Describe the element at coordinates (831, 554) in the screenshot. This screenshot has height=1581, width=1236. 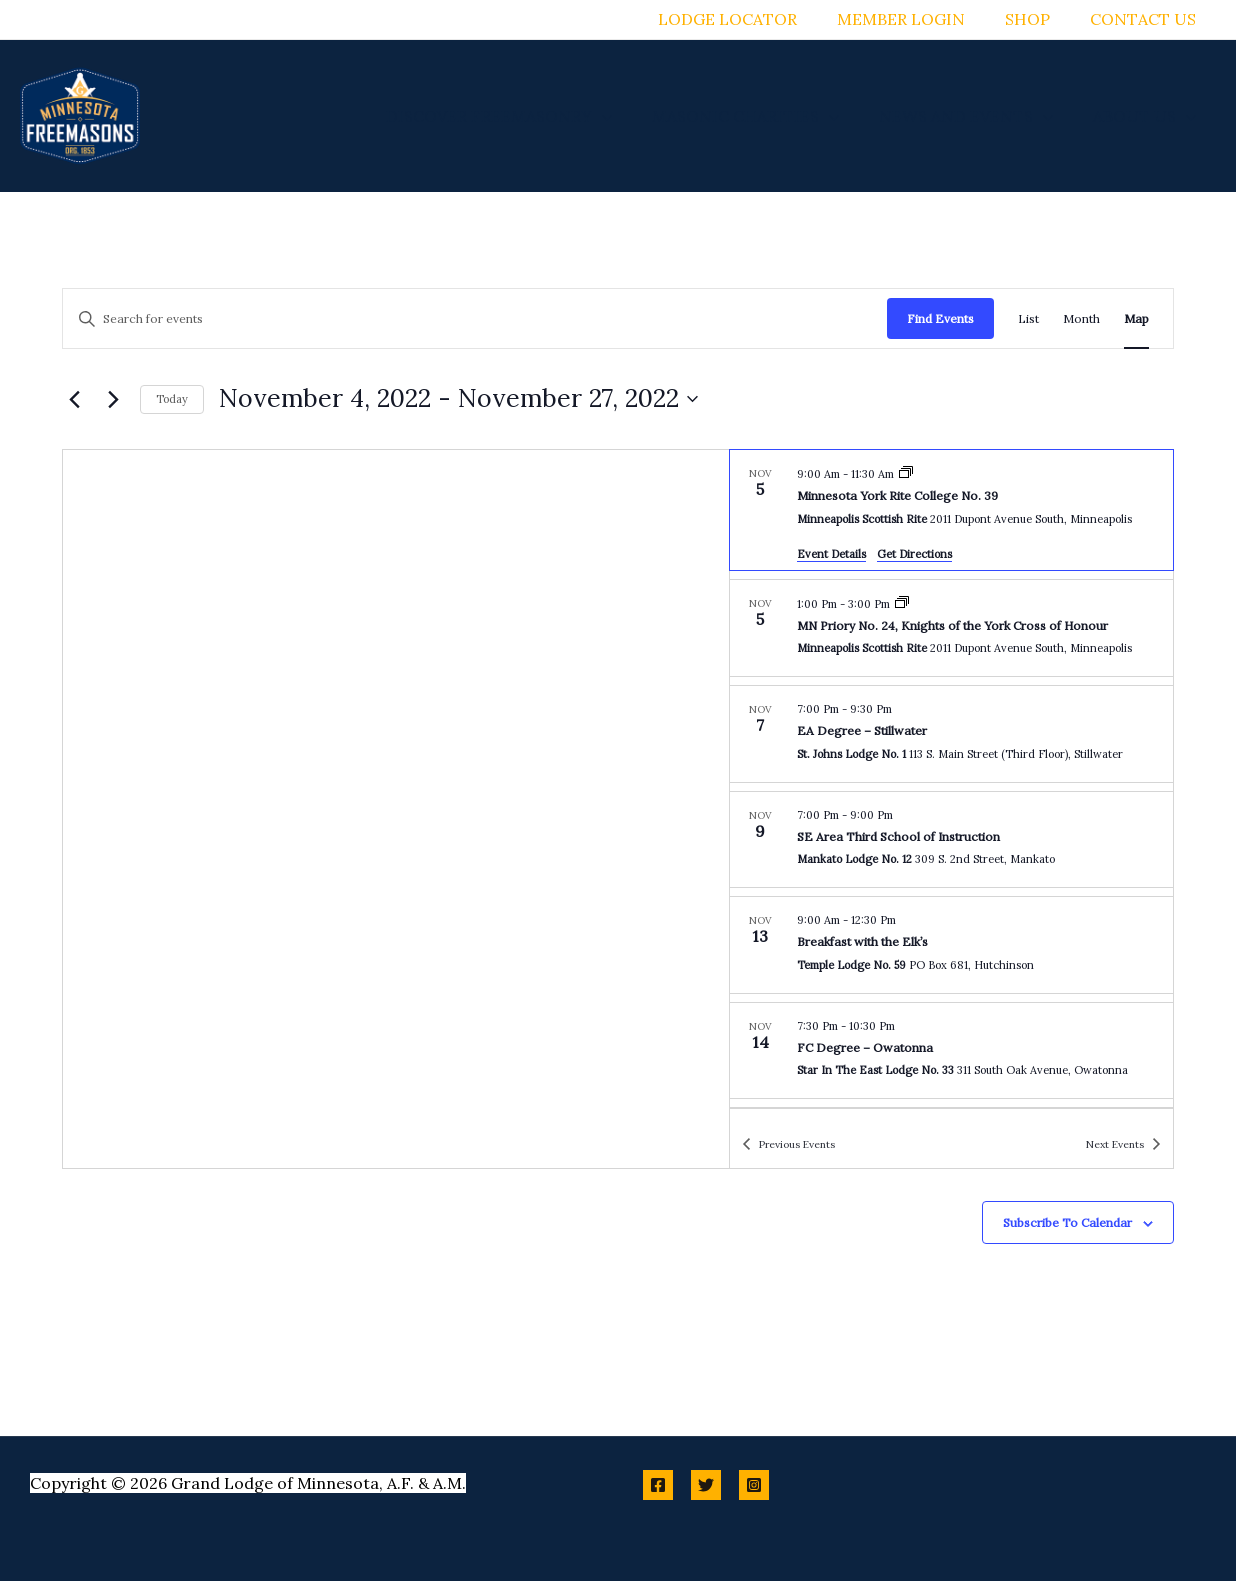
I see `Event Details [Event Details: Minnesota York Rite College No. 39]` at that location.